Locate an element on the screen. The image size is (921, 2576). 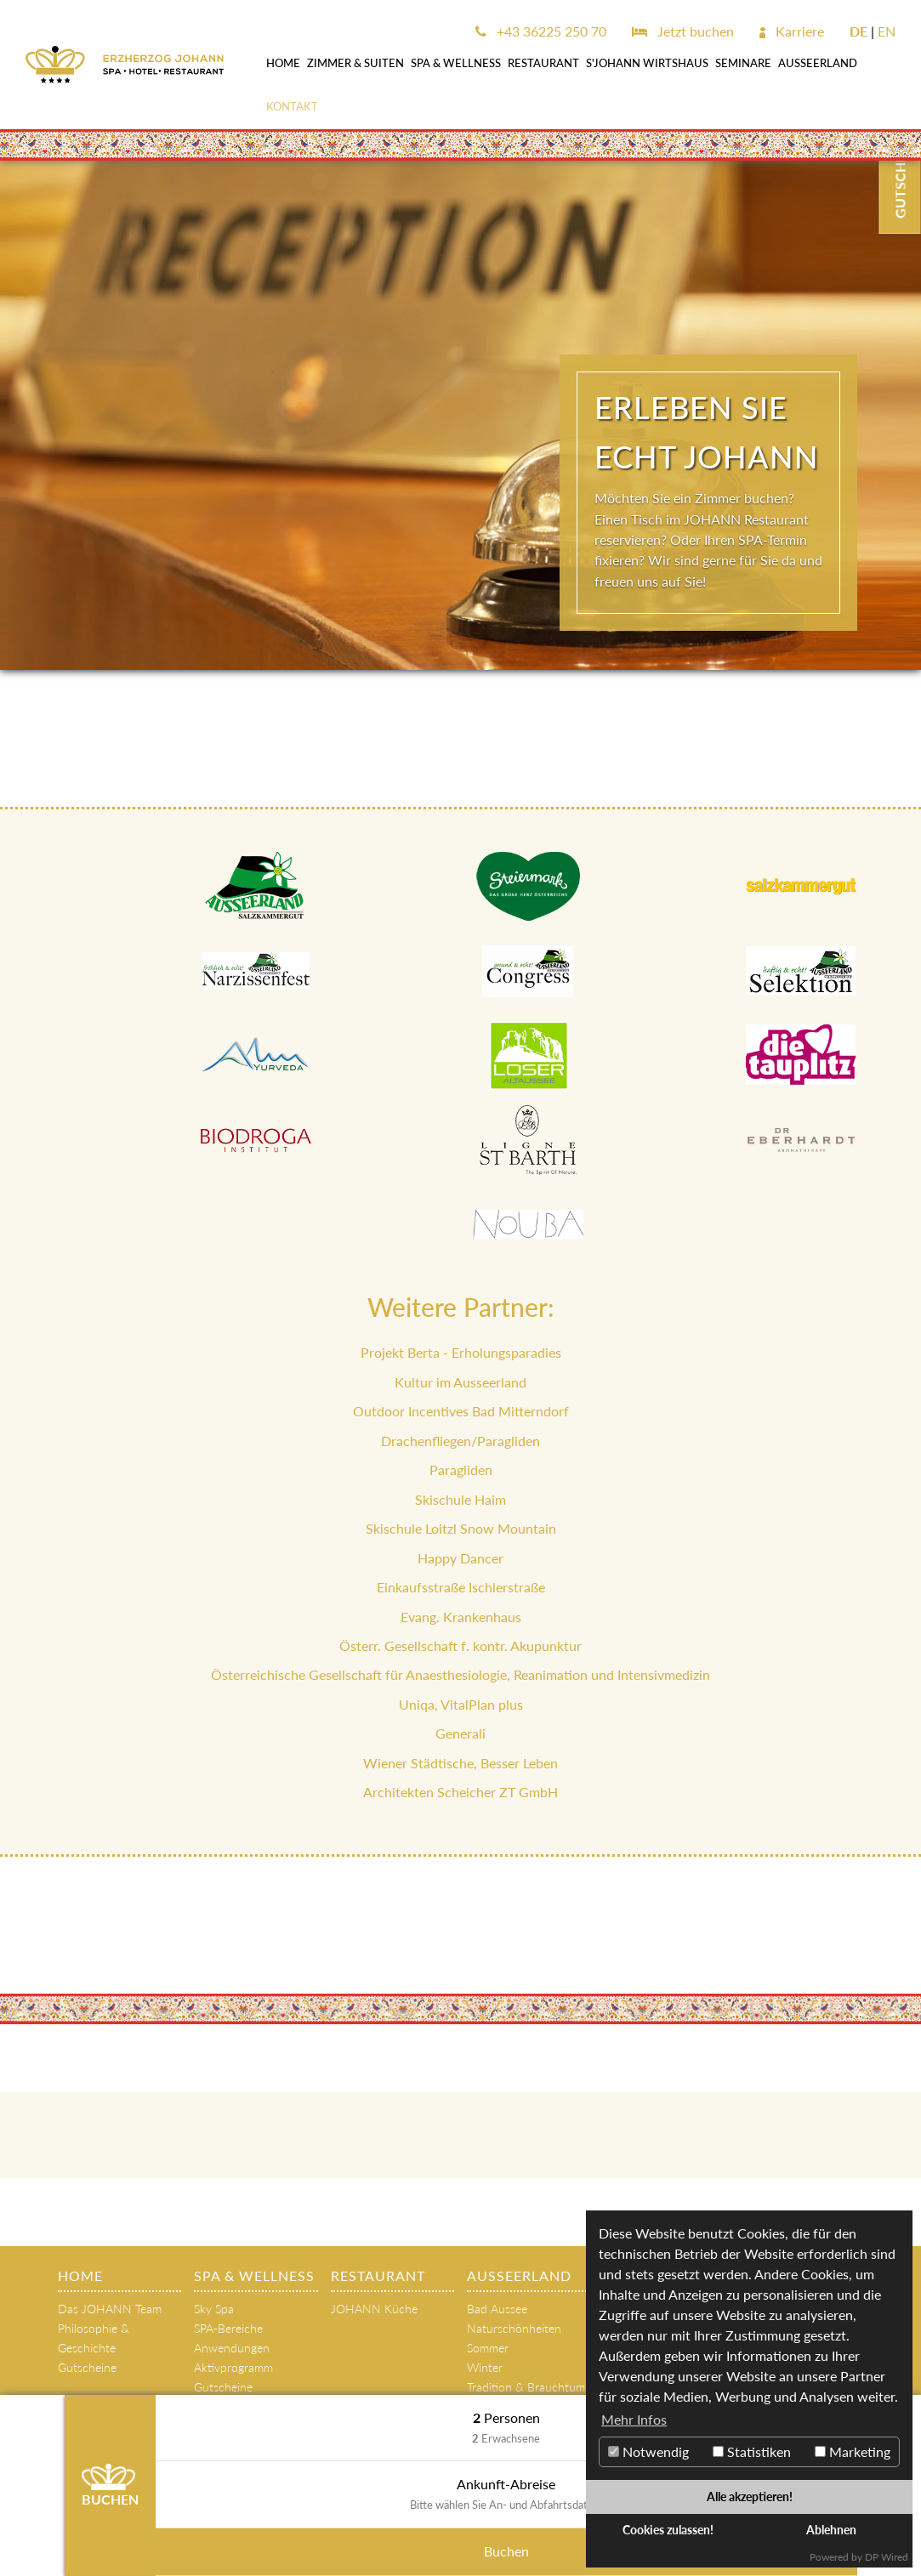
Ablehnen is located at coordinates (831, 2529).